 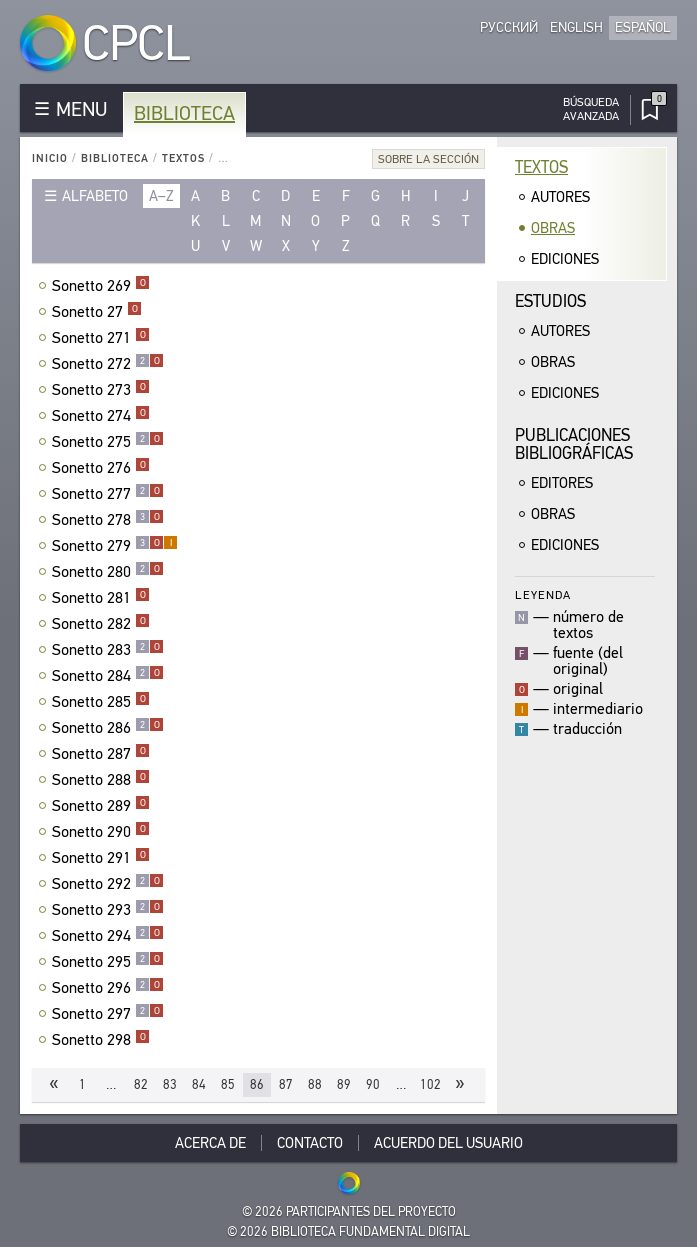 I want to click on 102, so click(x=430, y=1084).